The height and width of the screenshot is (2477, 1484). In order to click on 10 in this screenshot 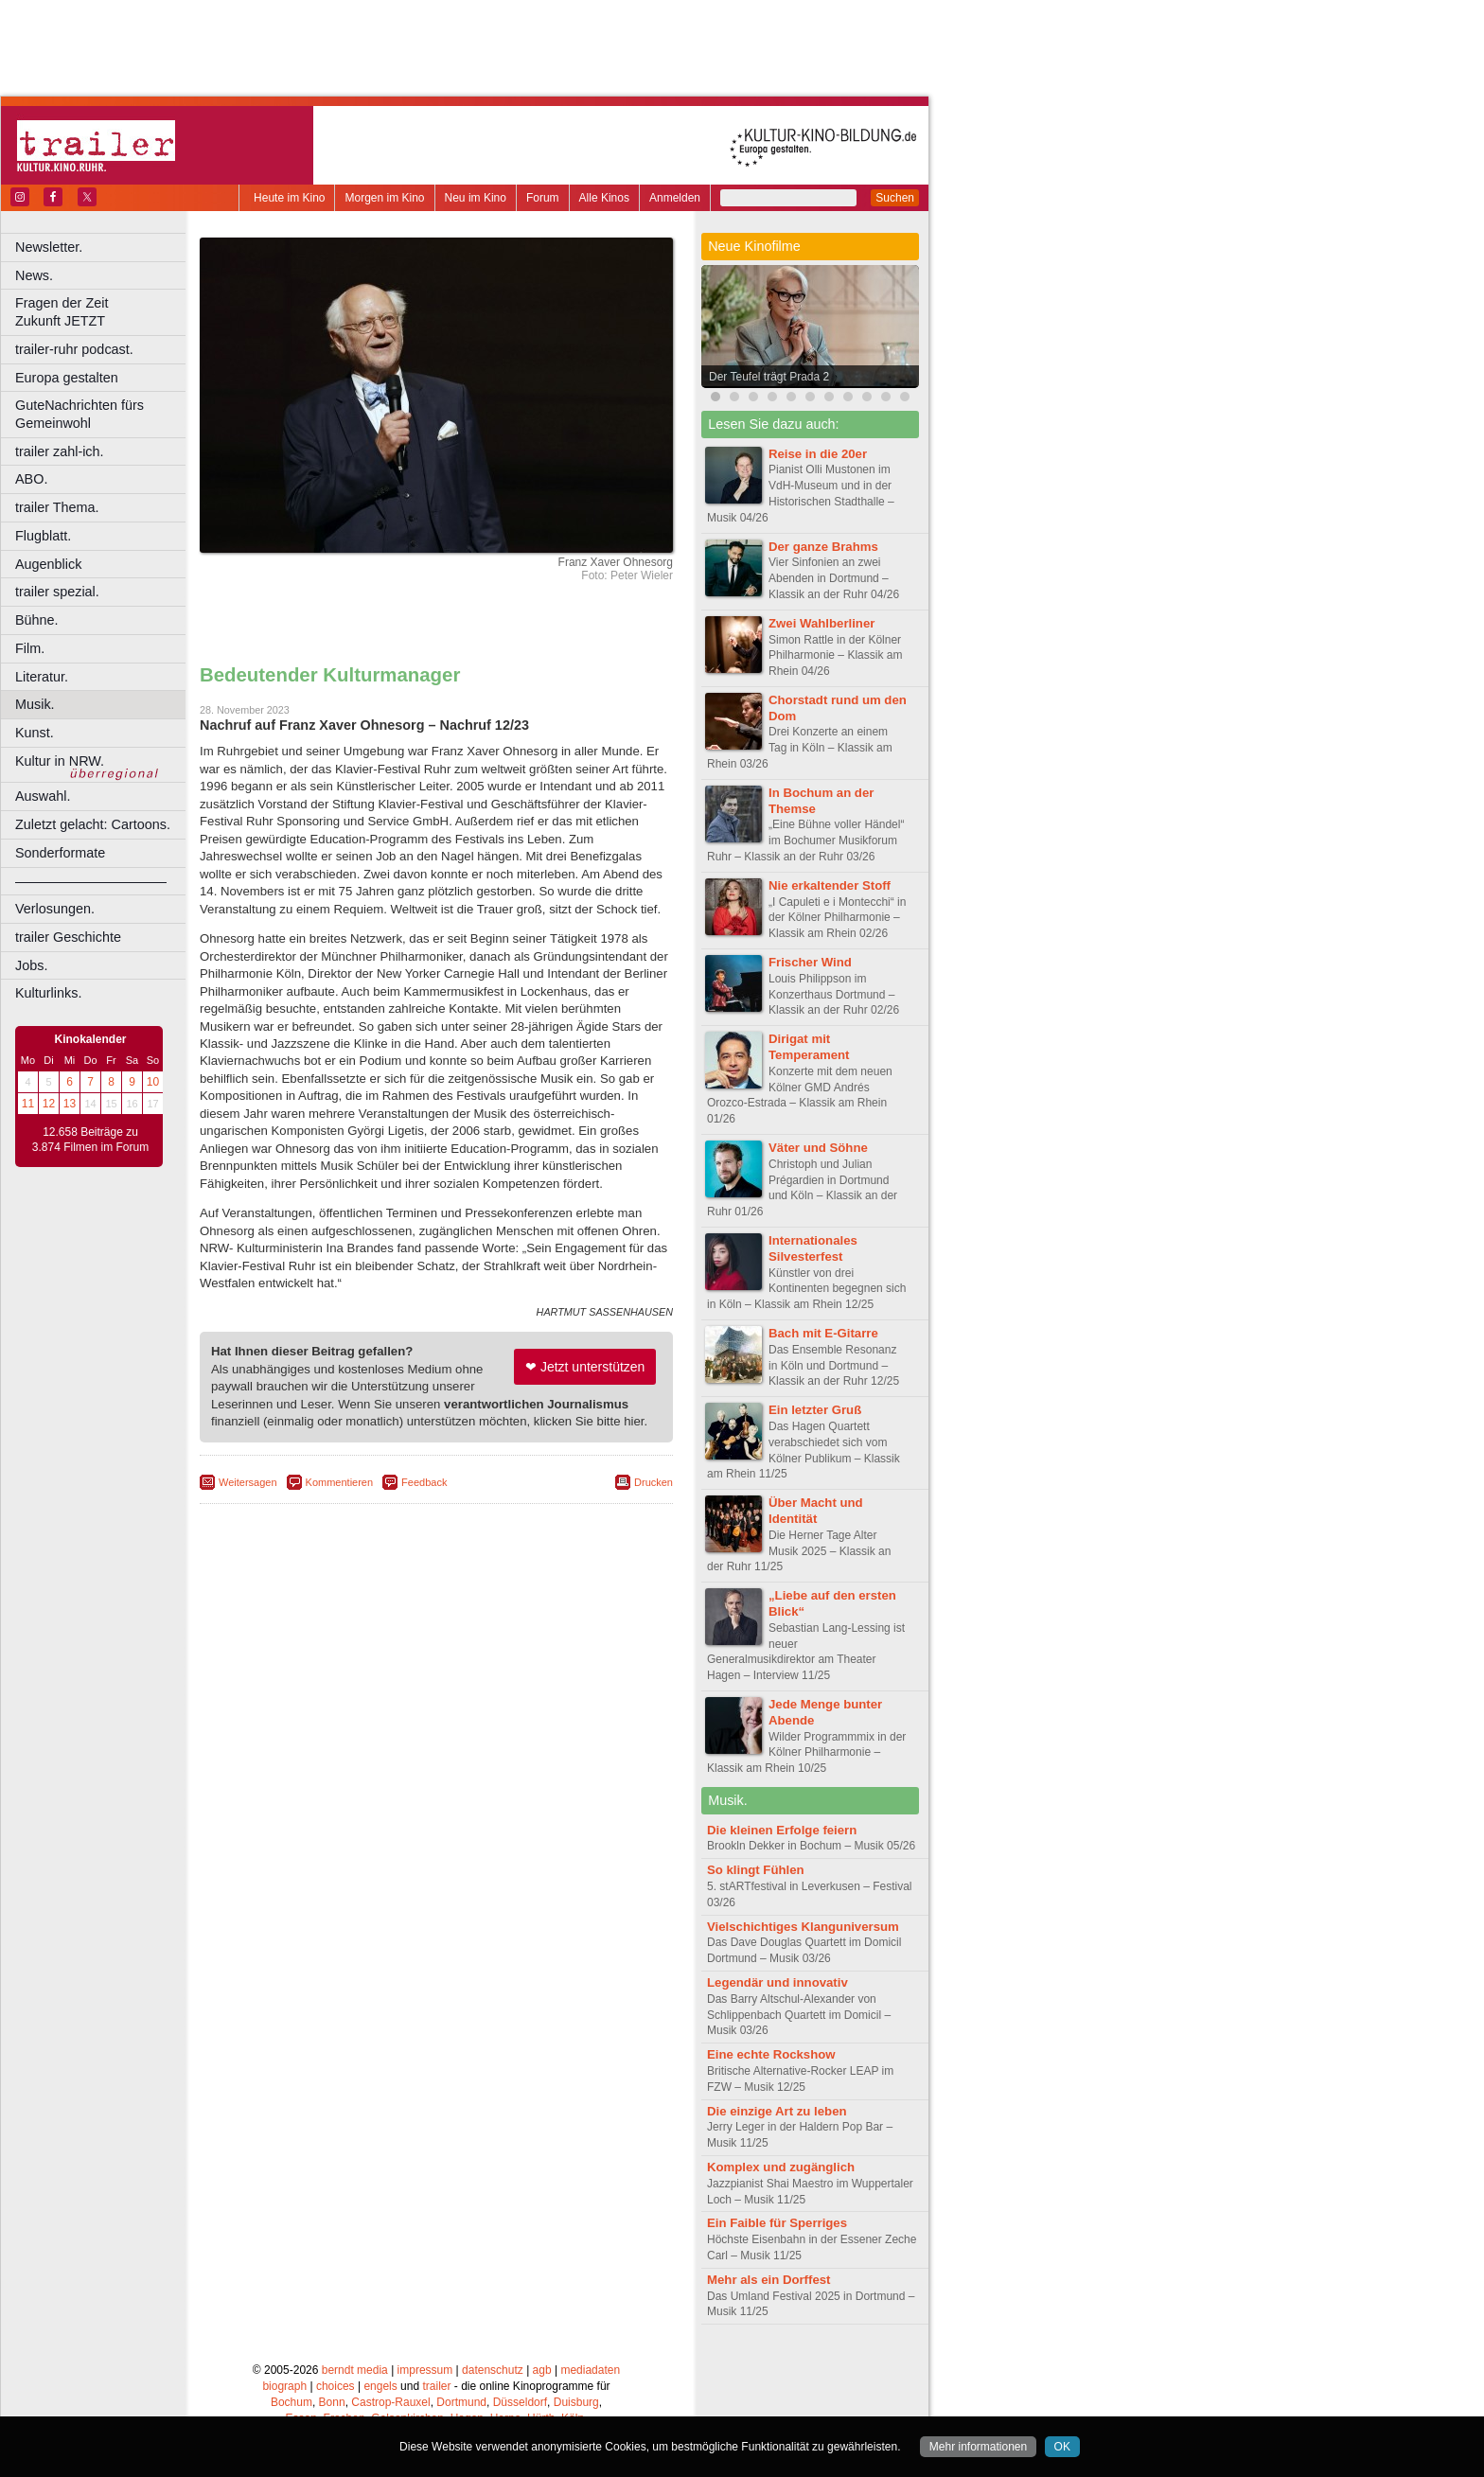, I will do `click(153, 1081)`.